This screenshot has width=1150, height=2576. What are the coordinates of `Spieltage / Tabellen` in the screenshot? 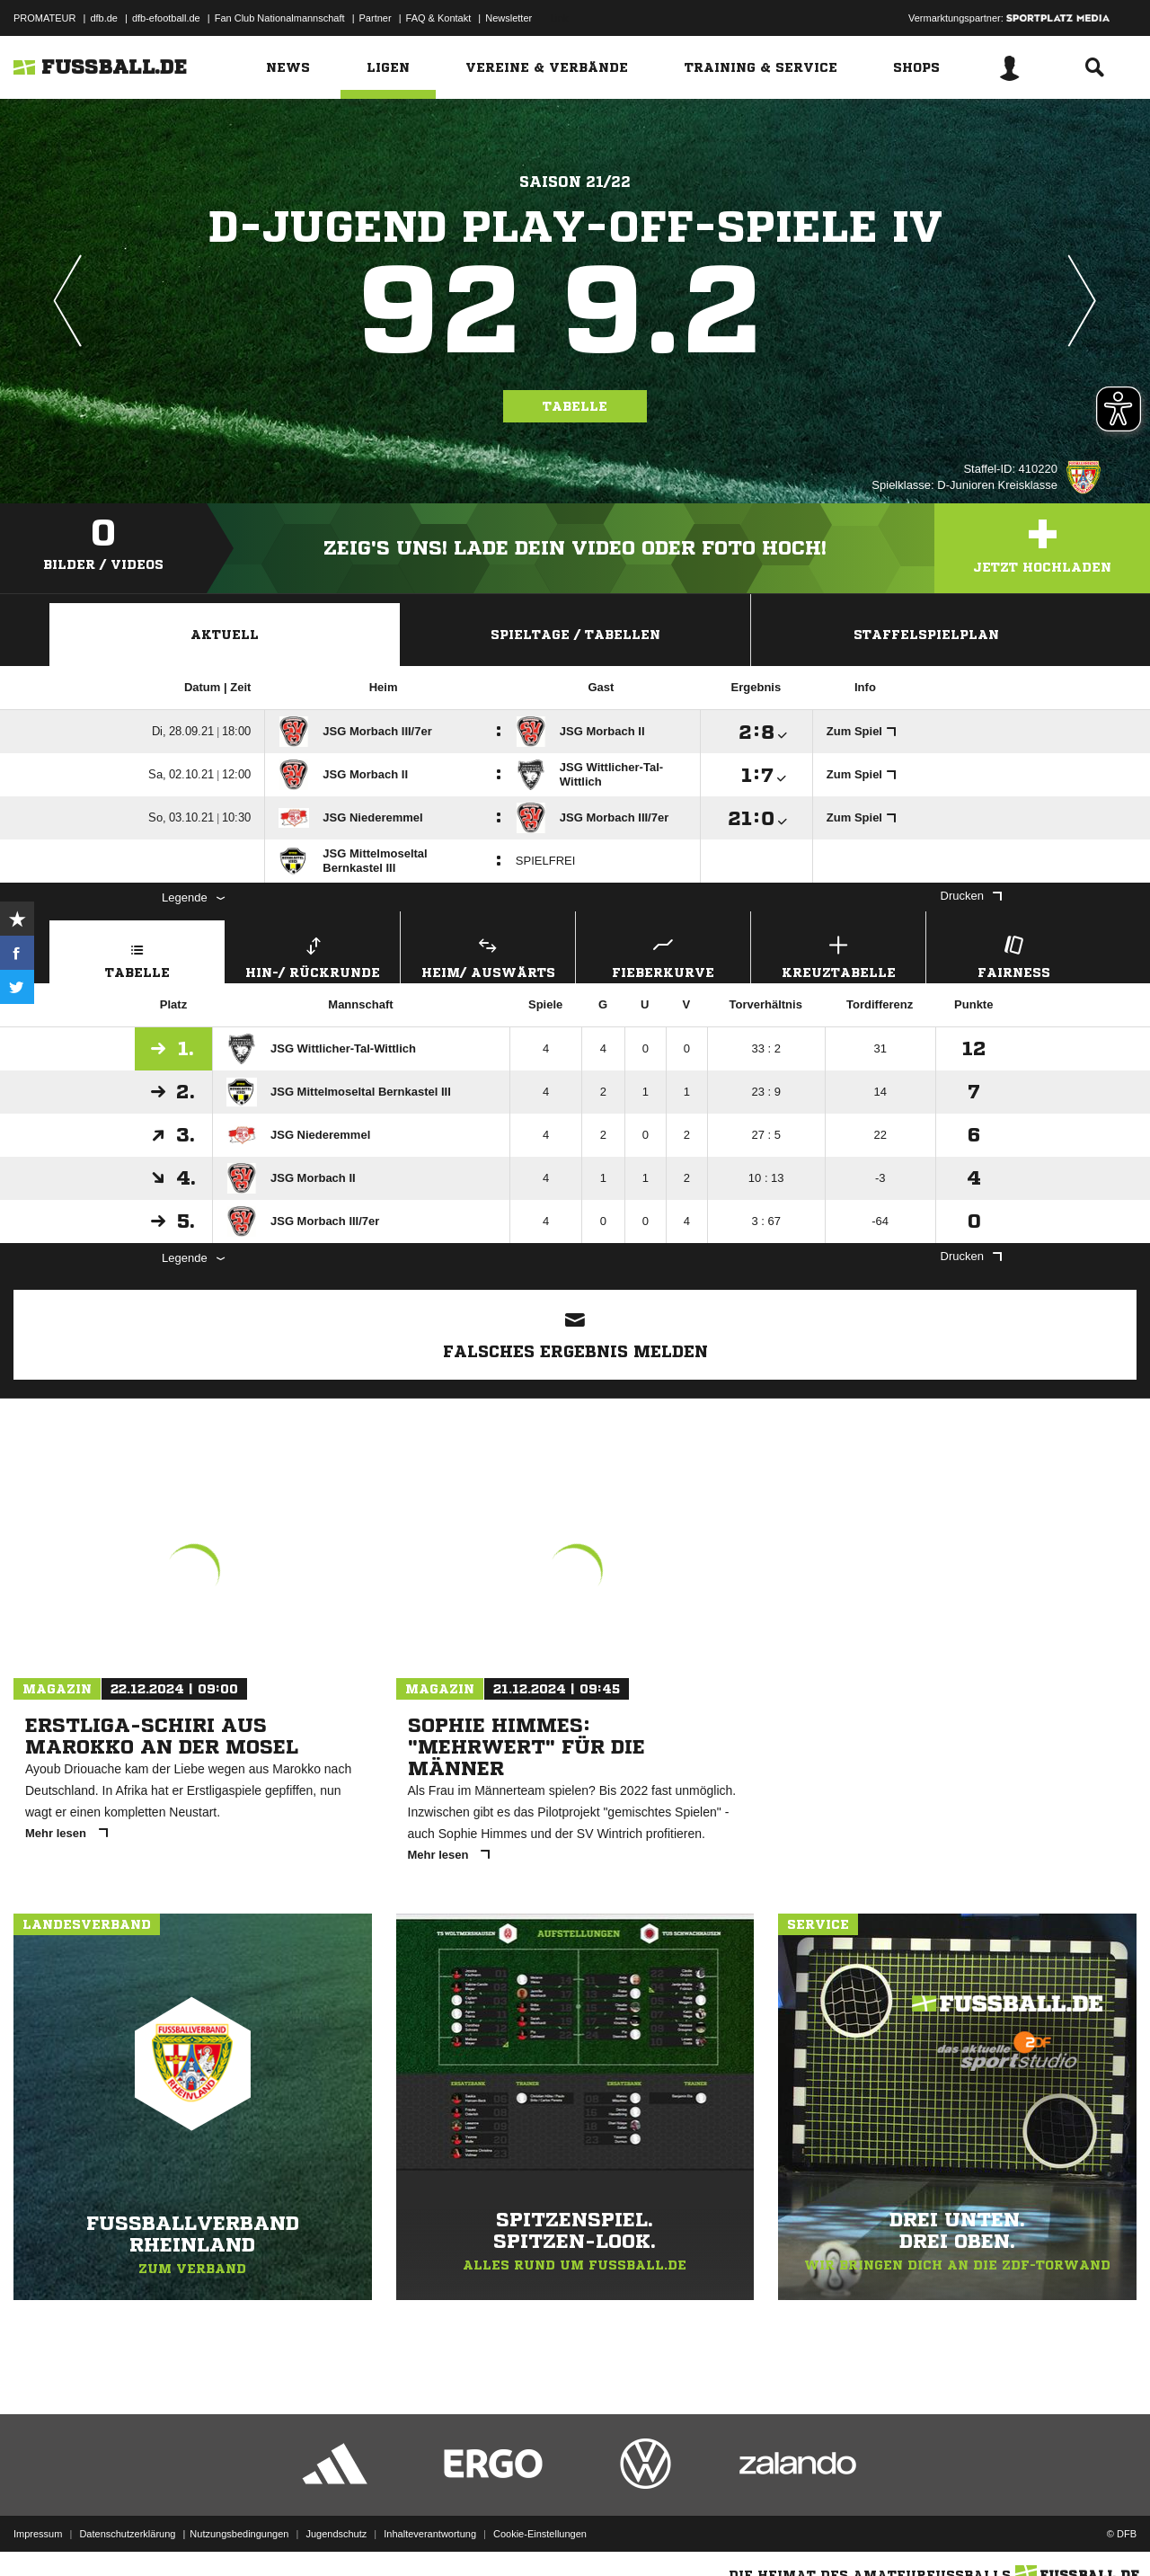 It's located at (575, 634).